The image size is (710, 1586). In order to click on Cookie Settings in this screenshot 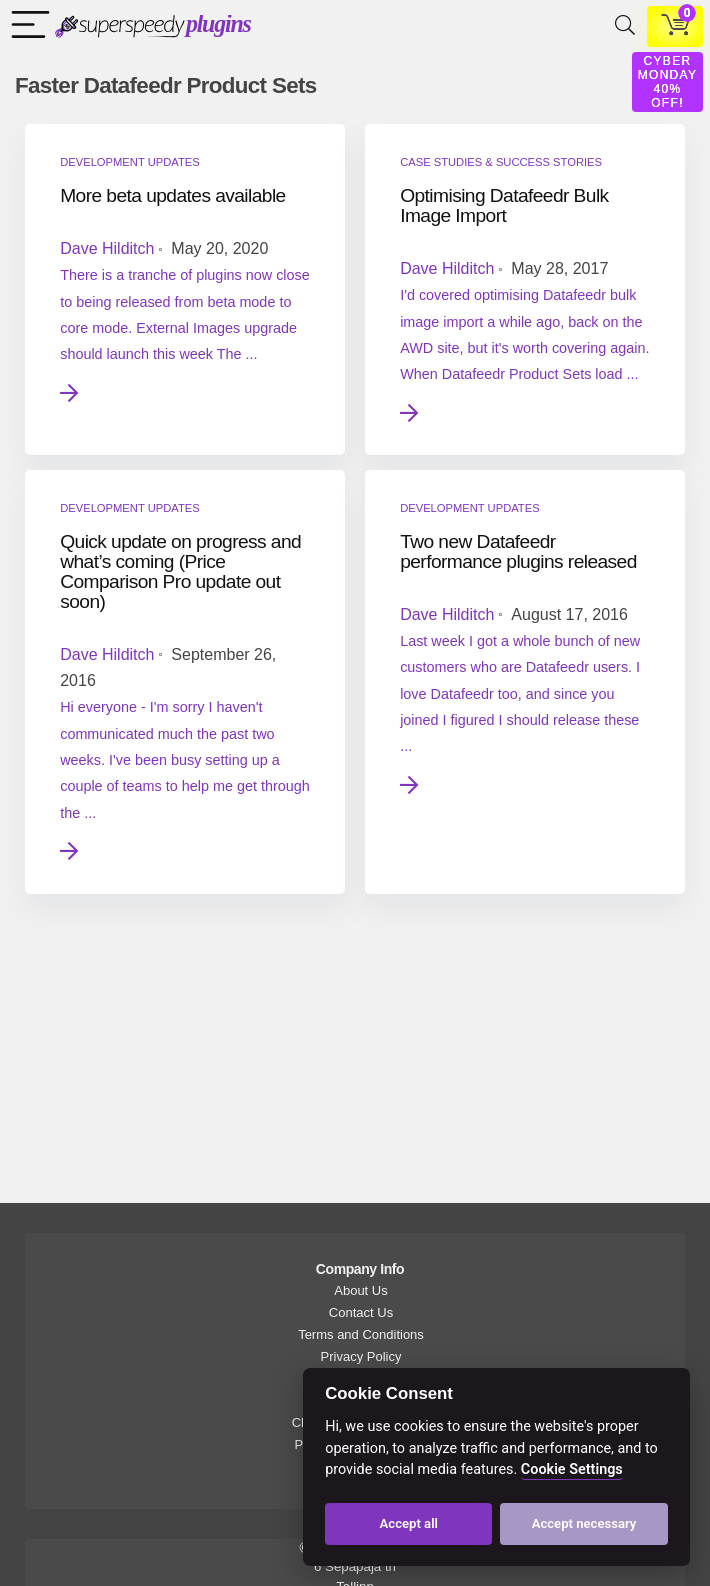, I will do `click(572, 1469)`.